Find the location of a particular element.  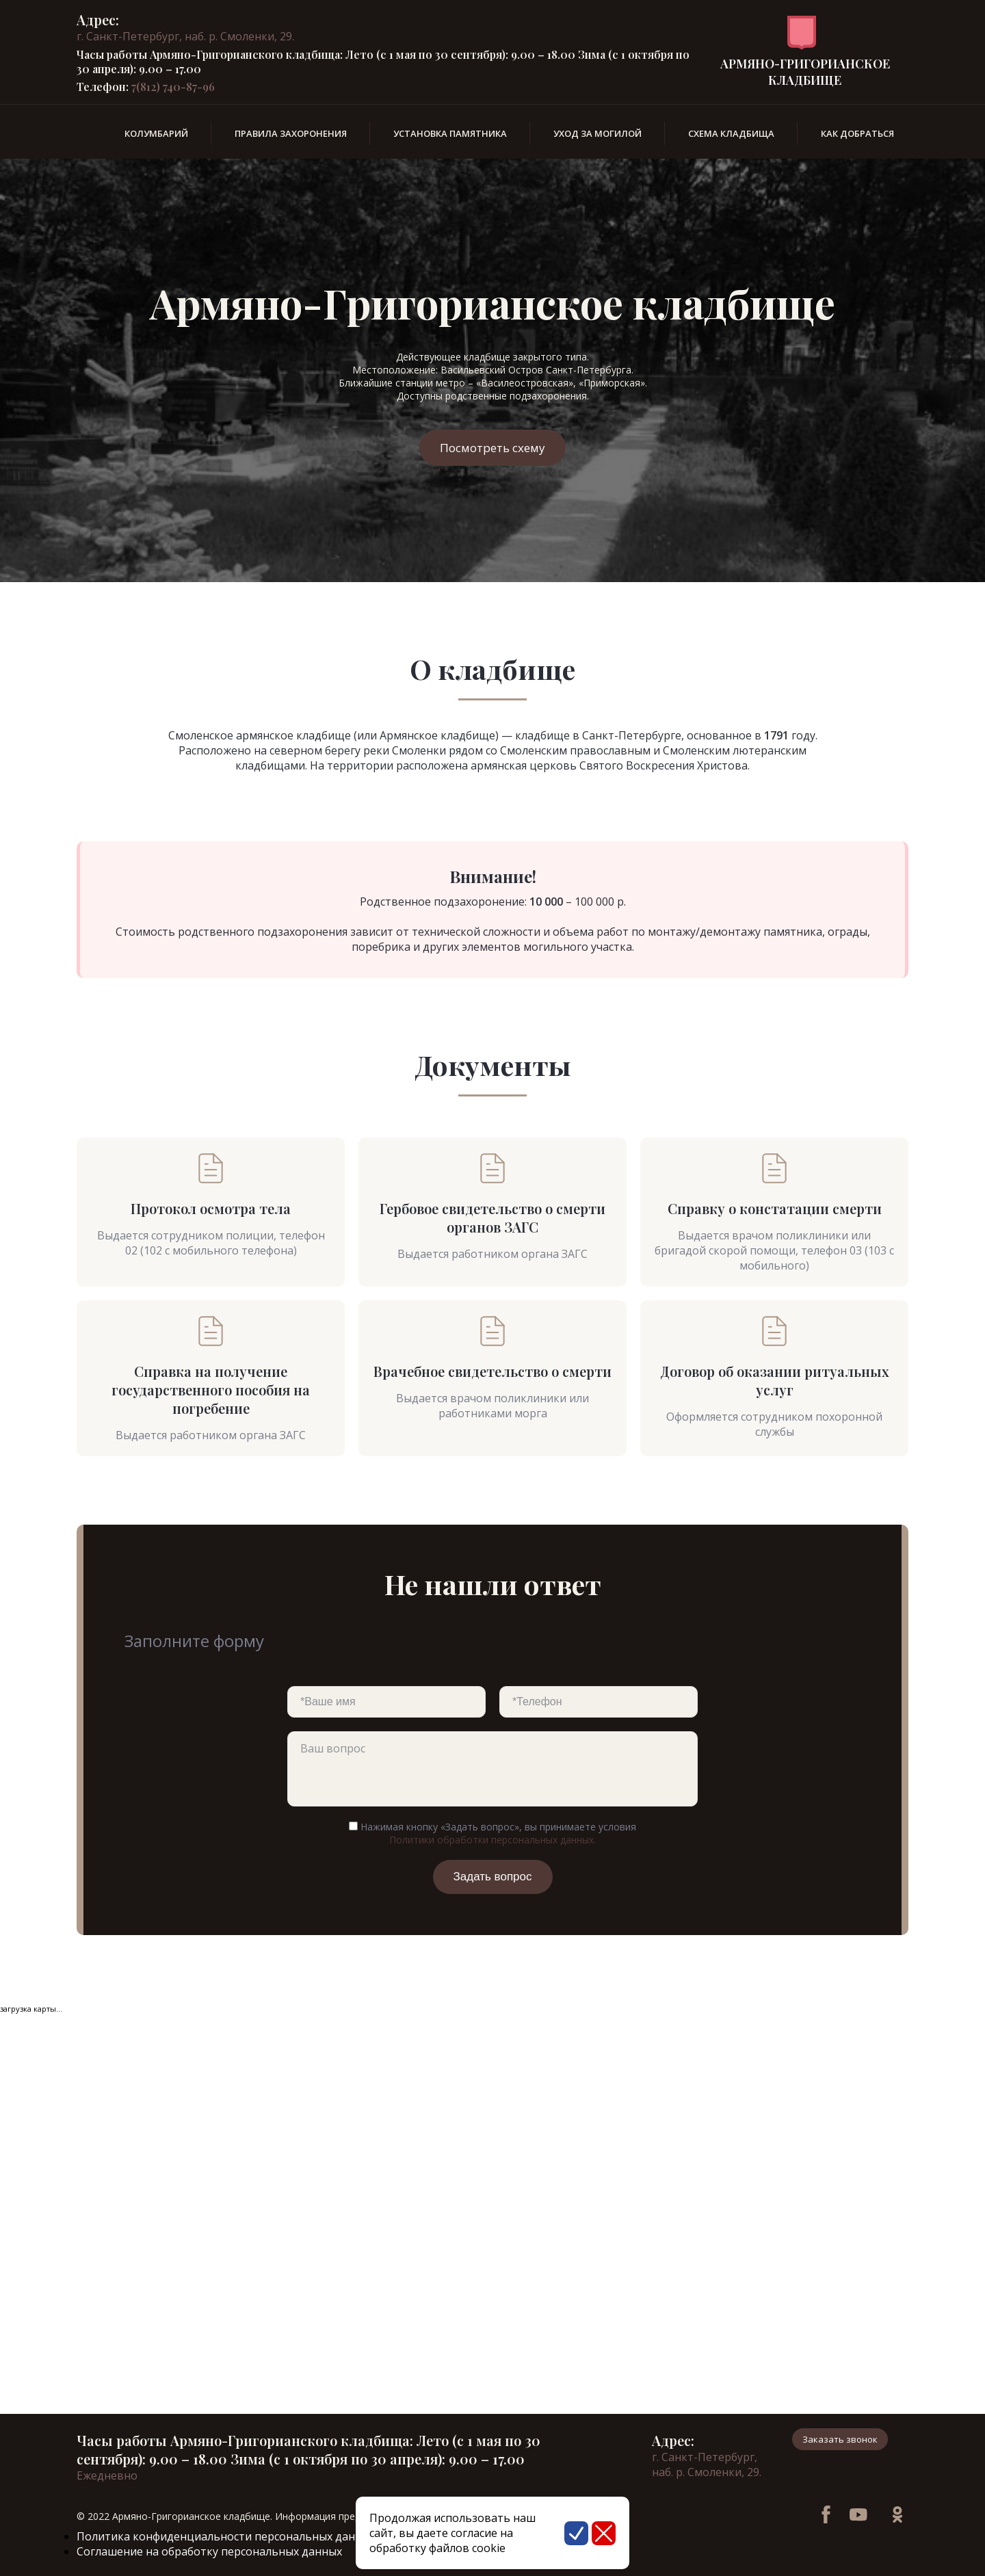

Политика конфиденциальности персональных данных is located at coordinates (226, 2536).